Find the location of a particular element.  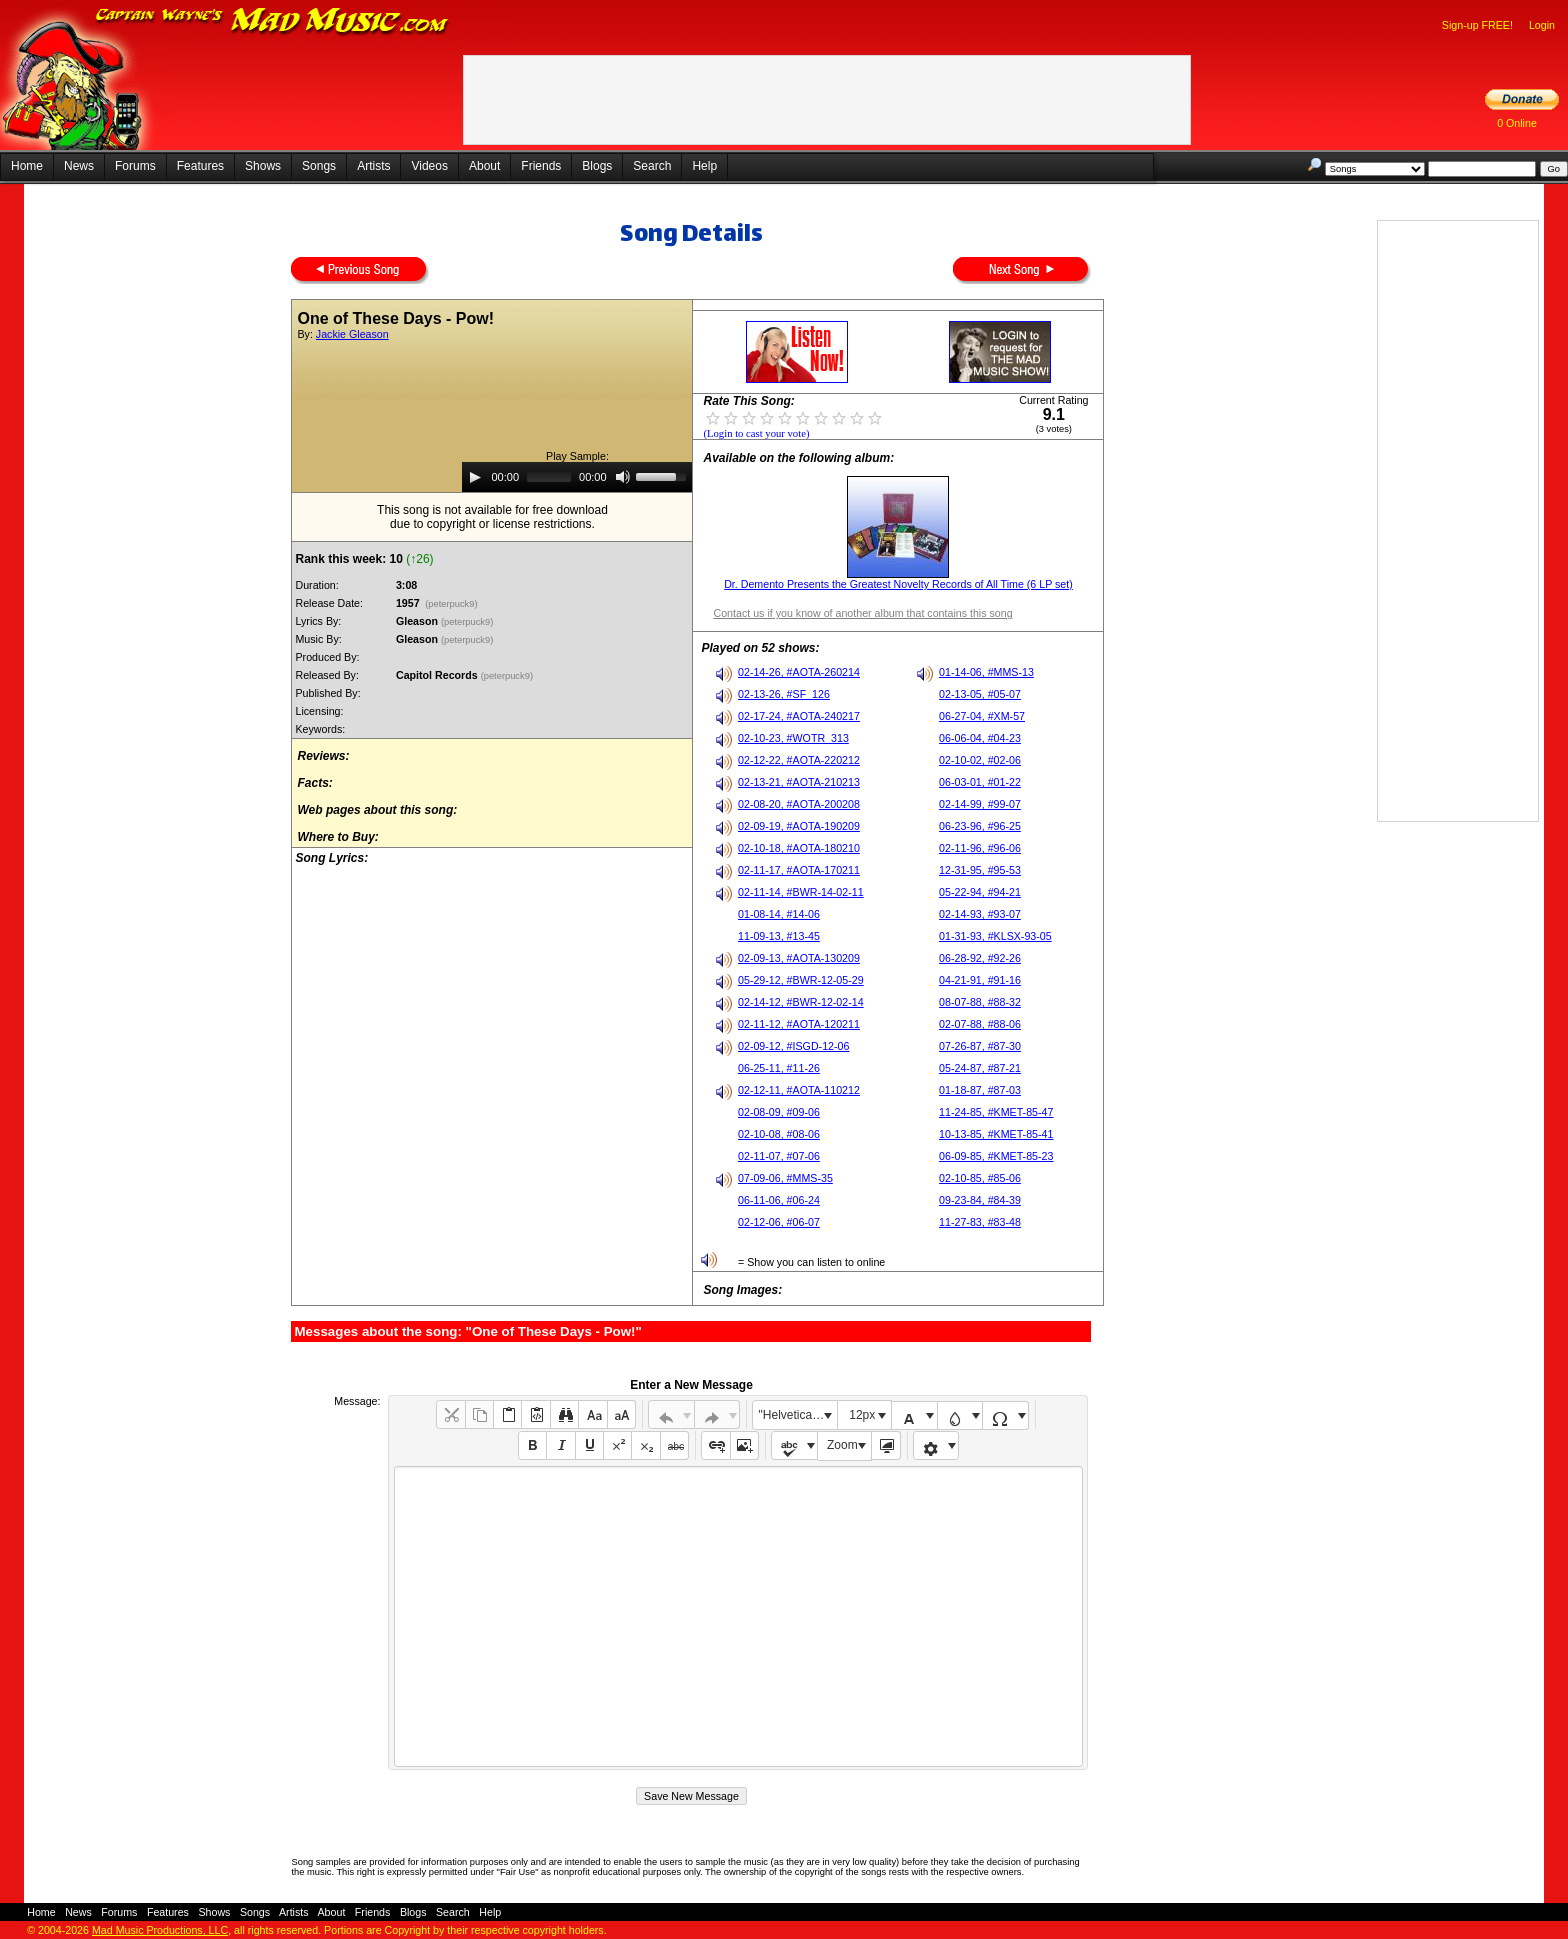

Videos is located at coordinates (429, 166).